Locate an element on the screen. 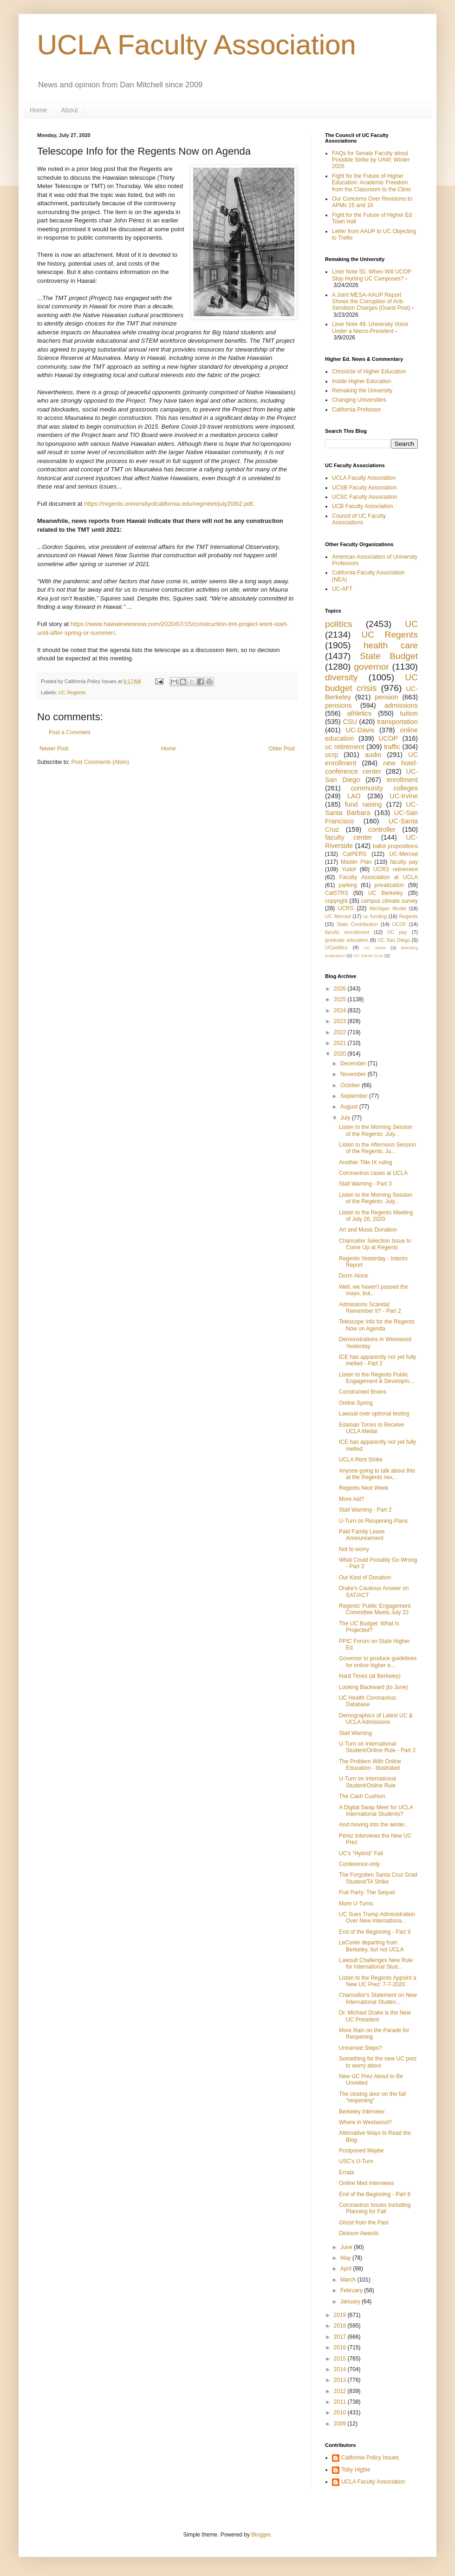 The width and height of the screenshot is (455, 2576). admissions is located at coordinates (401, 705).